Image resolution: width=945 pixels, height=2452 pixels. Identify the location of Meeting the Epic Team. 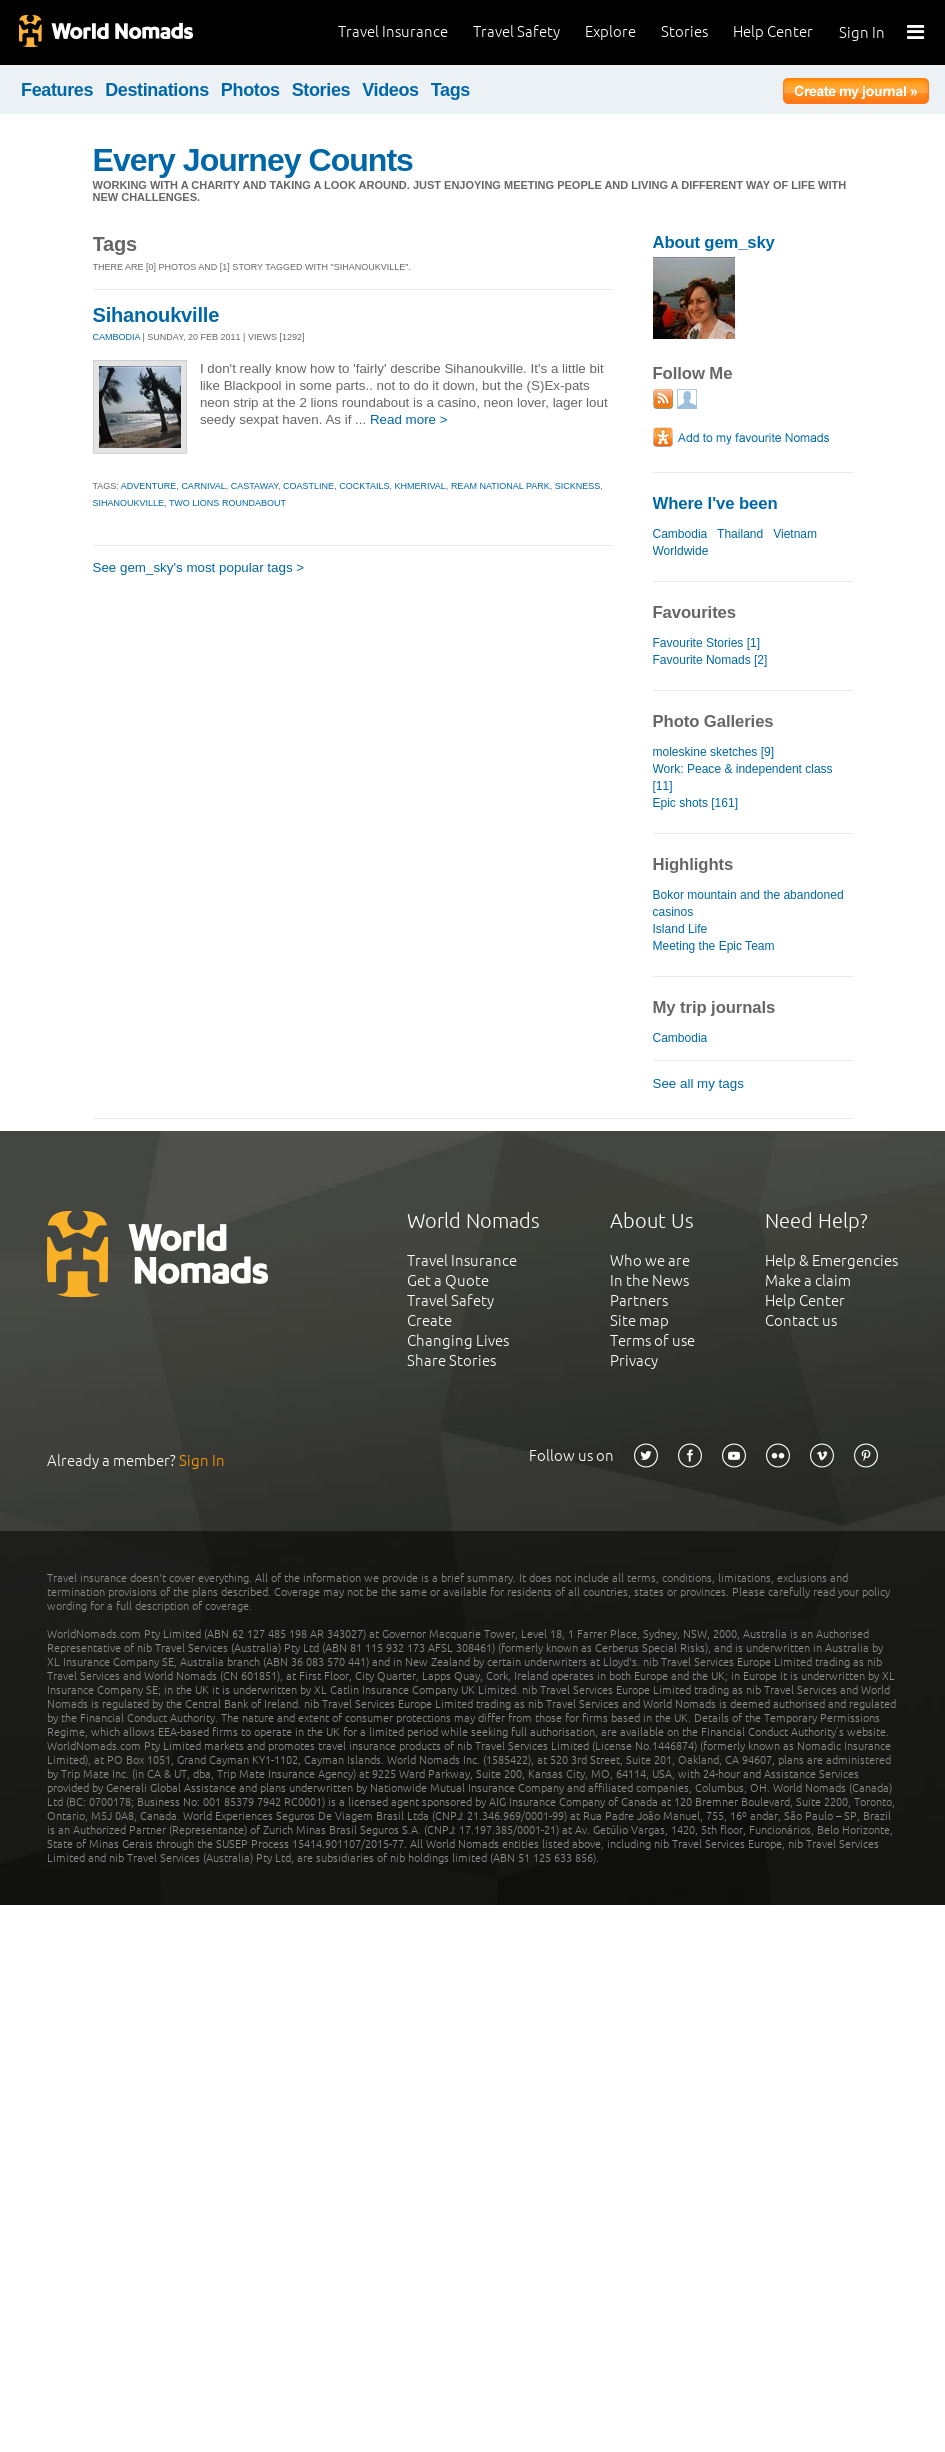
(714, 946).